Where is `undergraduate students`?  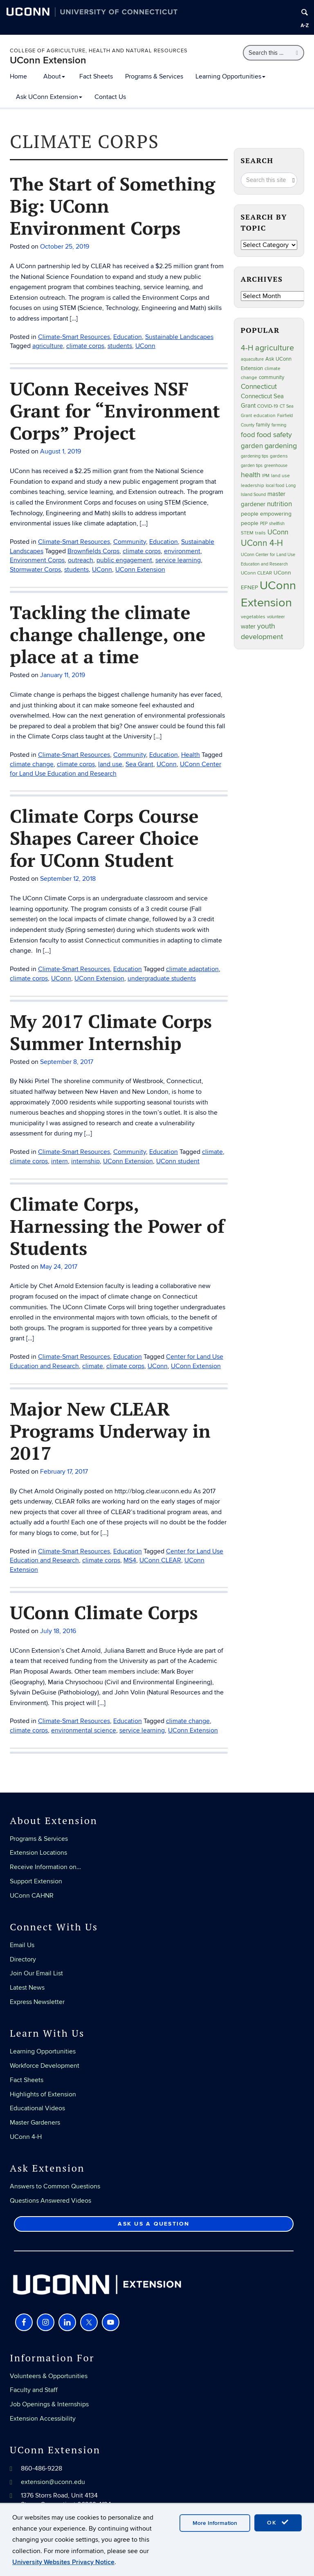
undergraduate students is located at coordinates (162, 978).